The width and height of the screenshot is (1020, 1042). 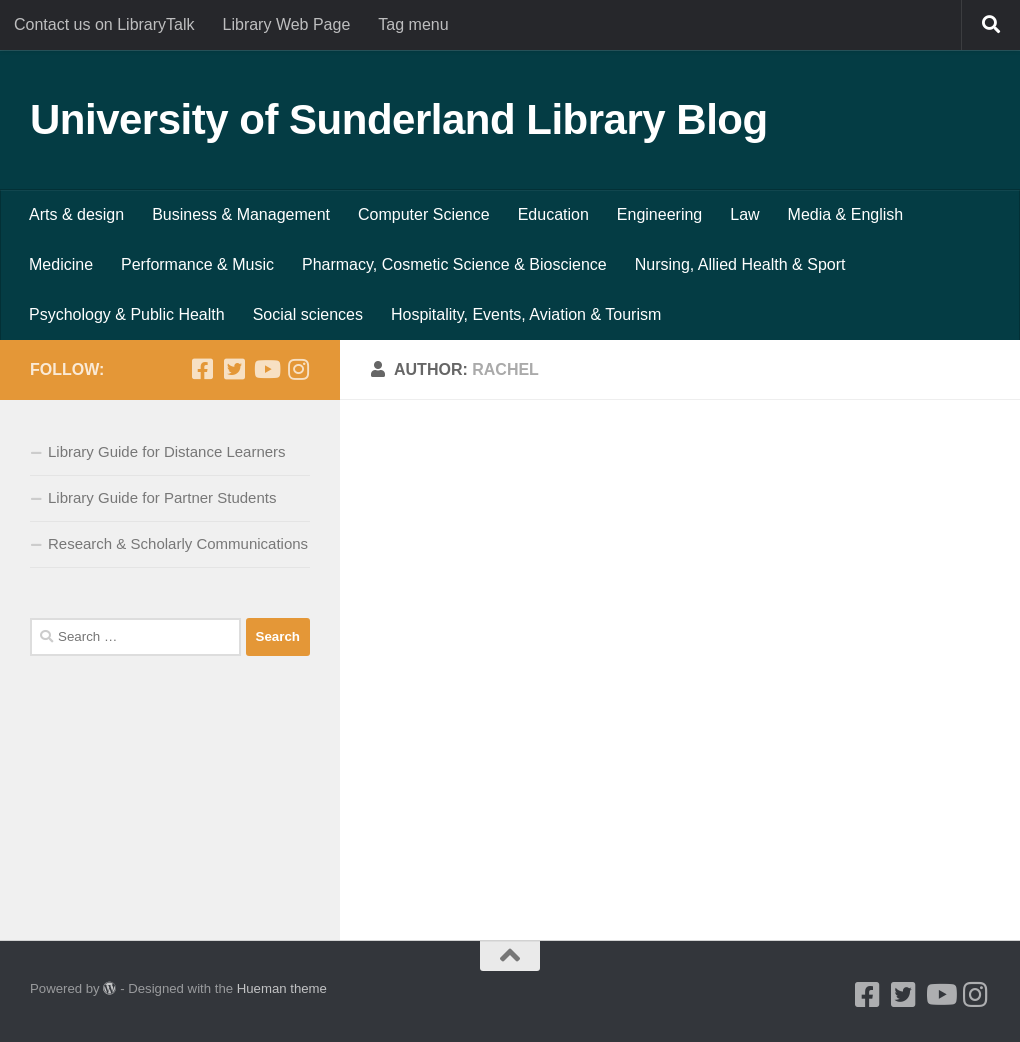 What do you see at coordinates (241, 214) in the screenshot?
I see `Business & Management` at bounding box center [241, 214].